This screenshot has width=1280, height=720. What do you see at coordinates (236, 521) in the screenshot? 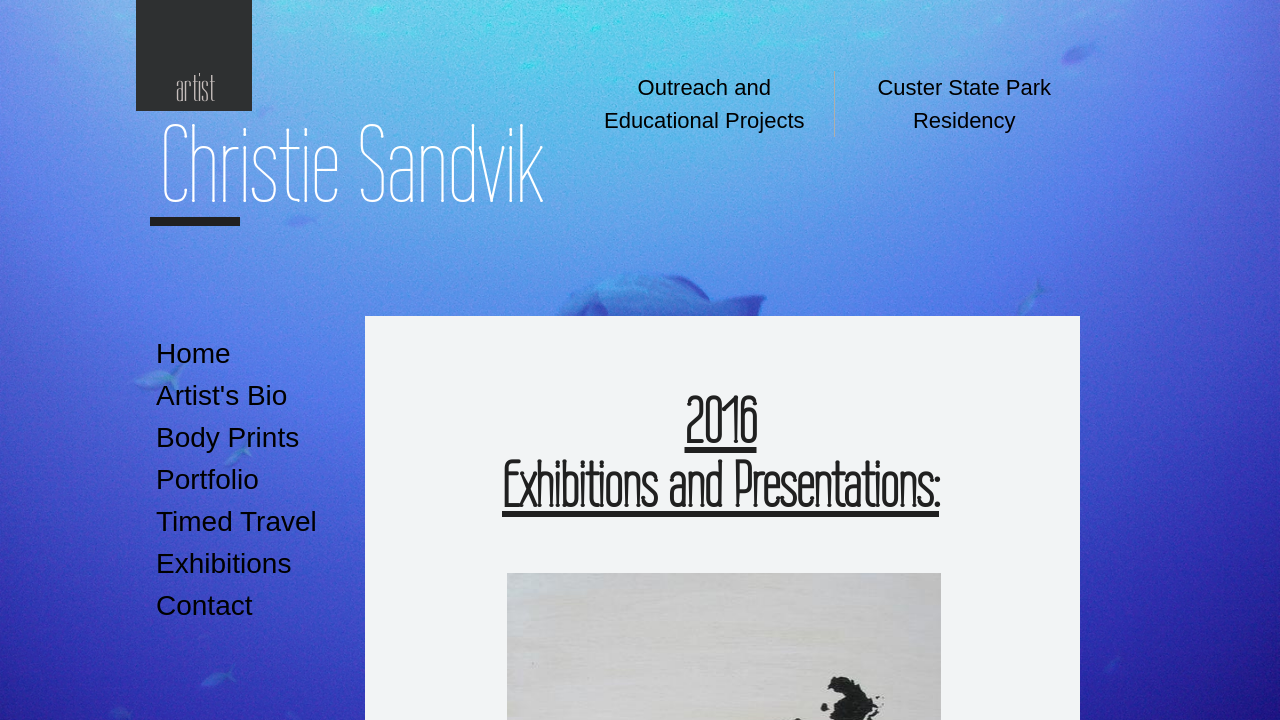
I see `Timed Travel` at bounding box center [236, 521].